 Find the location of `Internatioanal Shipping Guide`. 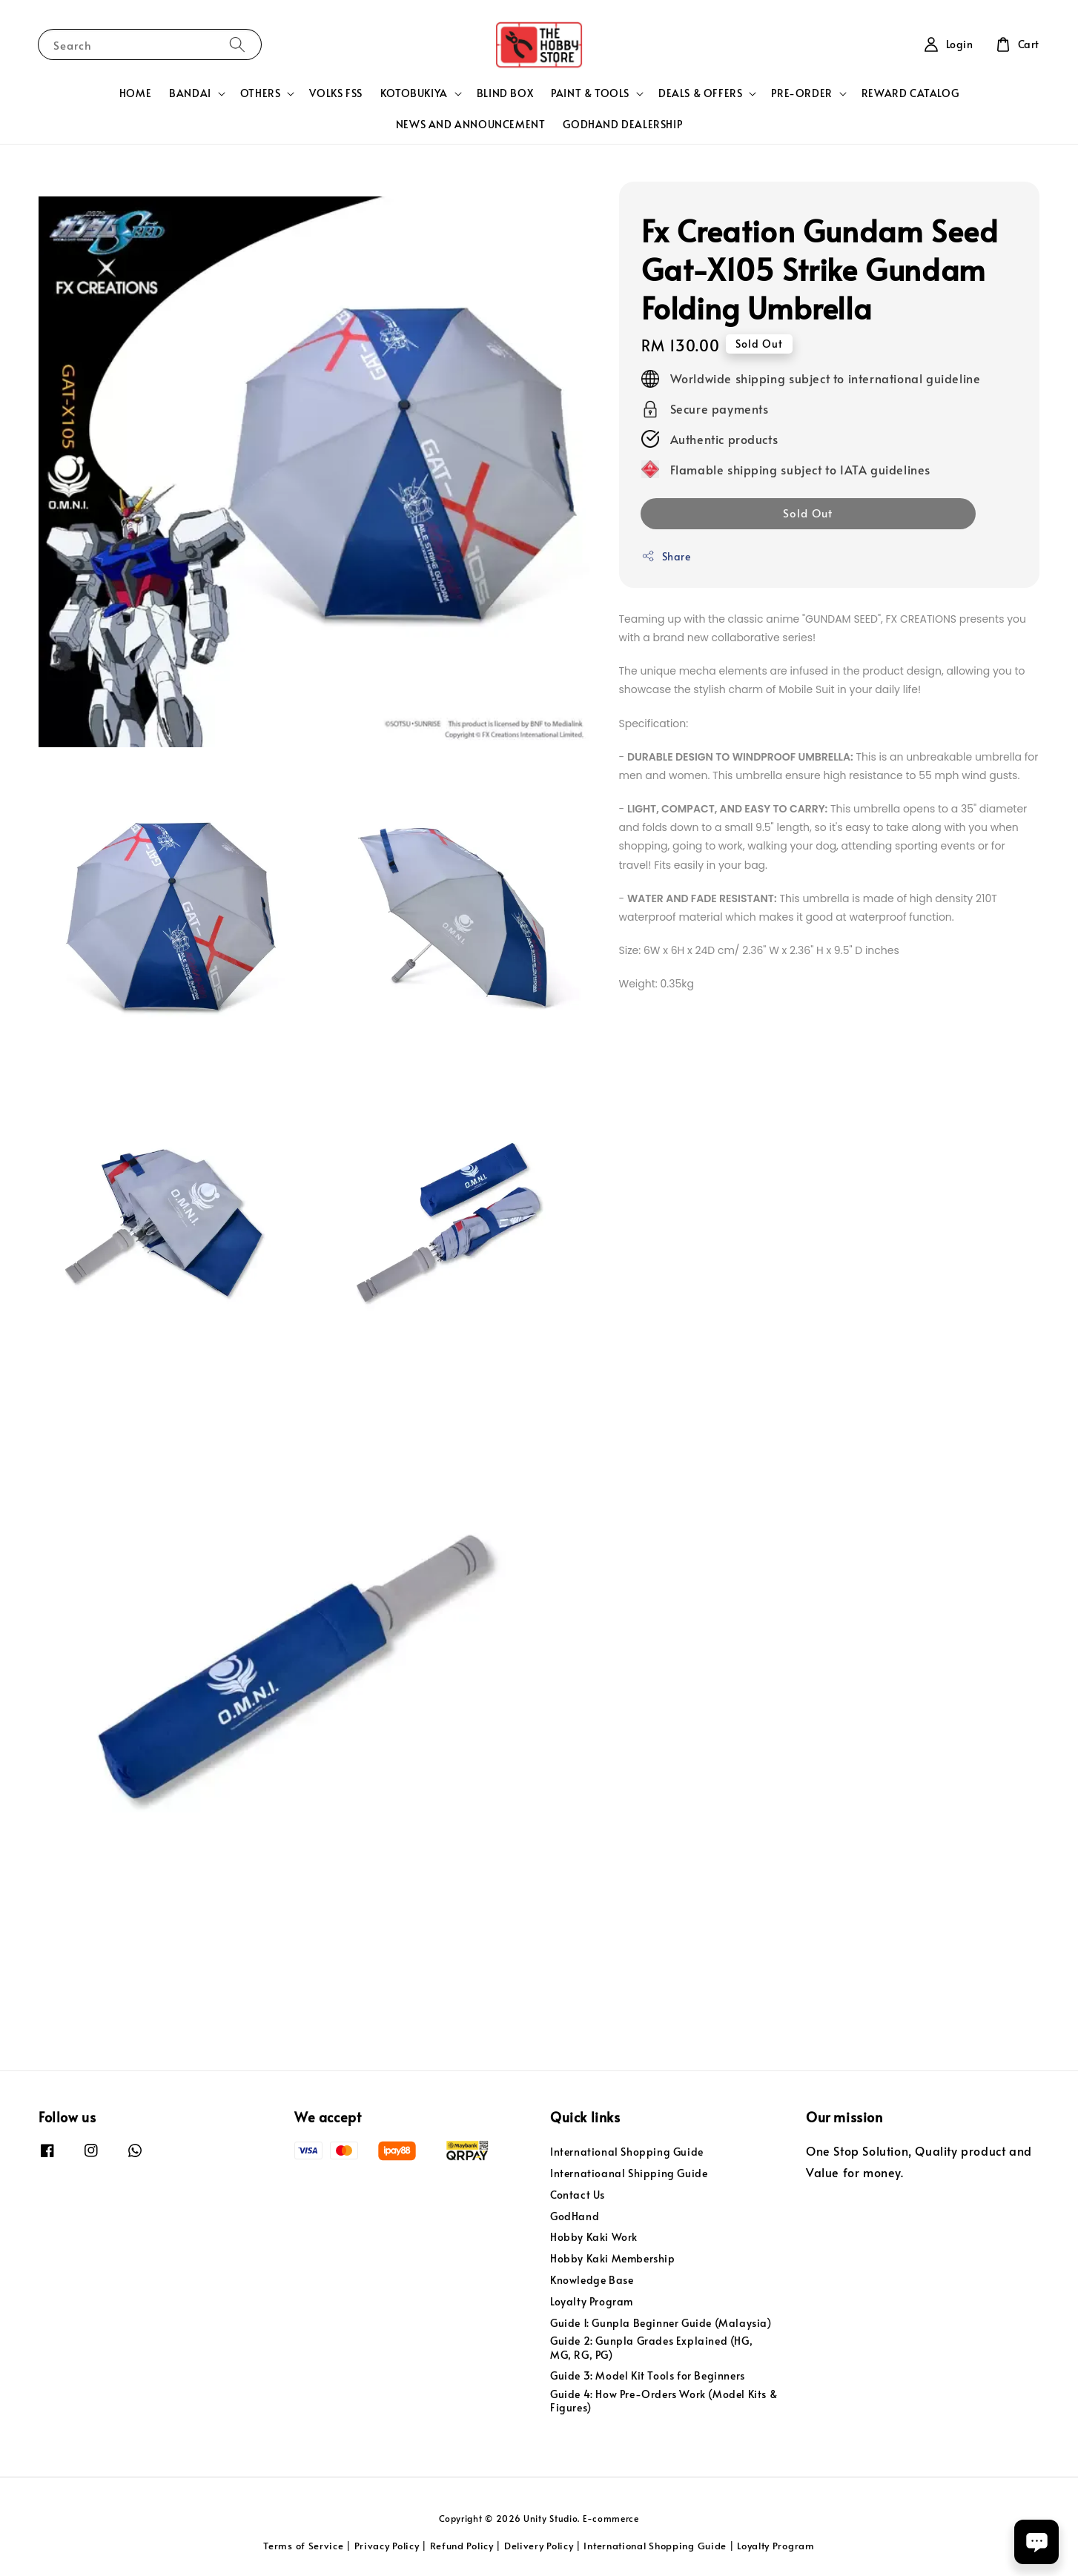

Internatioanal Shipping Guide is located at coordinates (628, 2173).